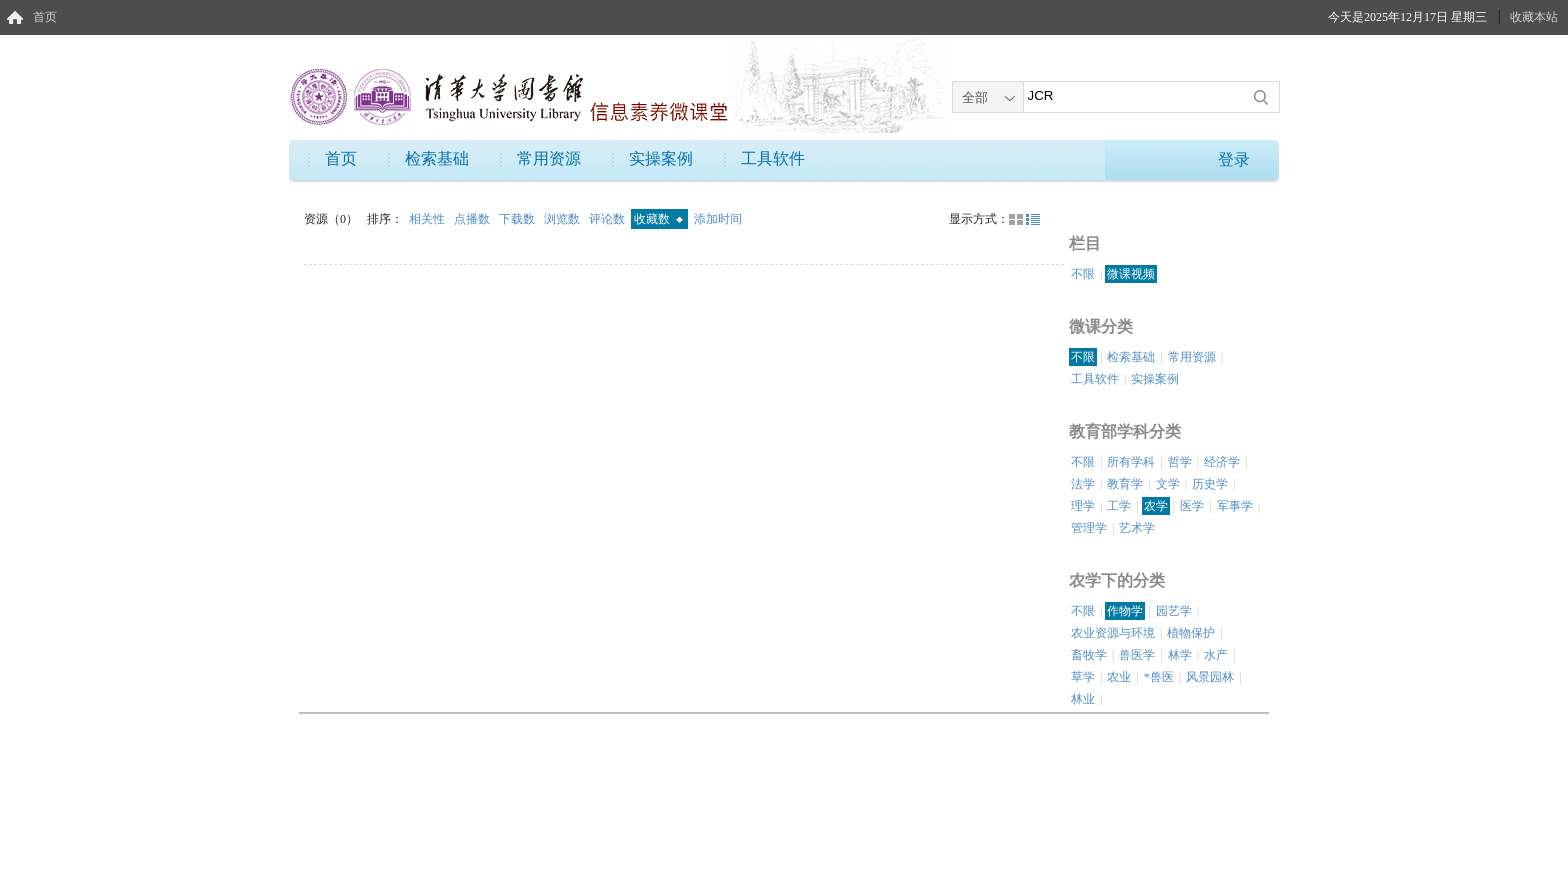  I want to click on 医学, so click(1192, 506).